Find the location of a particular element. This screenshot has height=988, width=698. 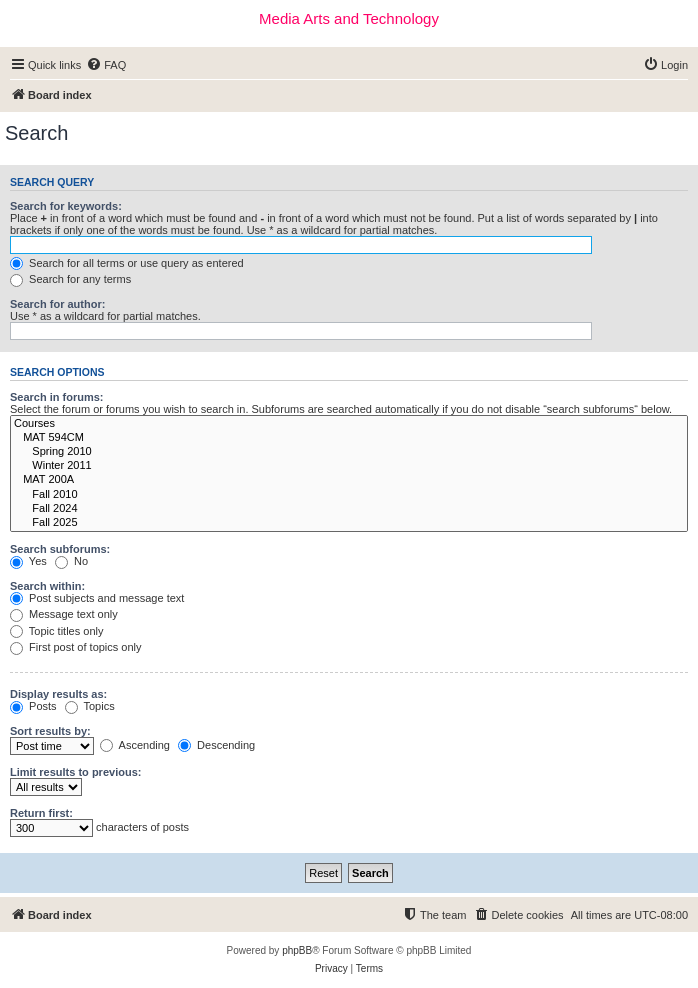

Descending is located at coordinates (216, 745).